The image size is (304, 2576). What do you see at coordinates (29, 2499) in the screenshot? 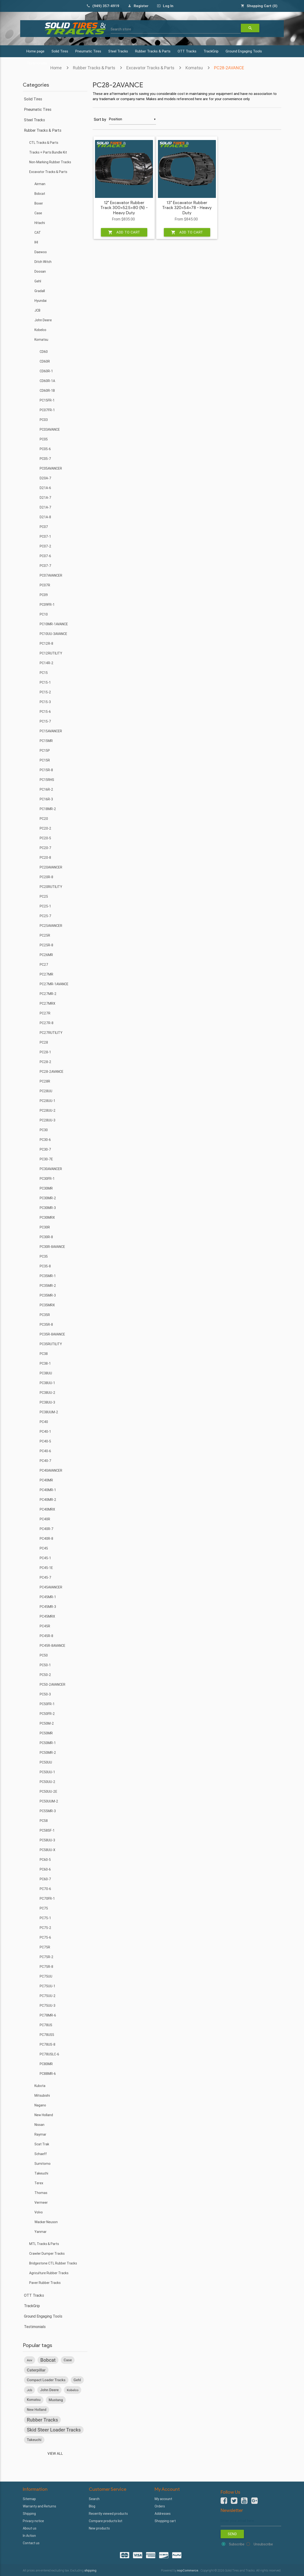
I see `Sitemap` at bounding box center [29, 2499].